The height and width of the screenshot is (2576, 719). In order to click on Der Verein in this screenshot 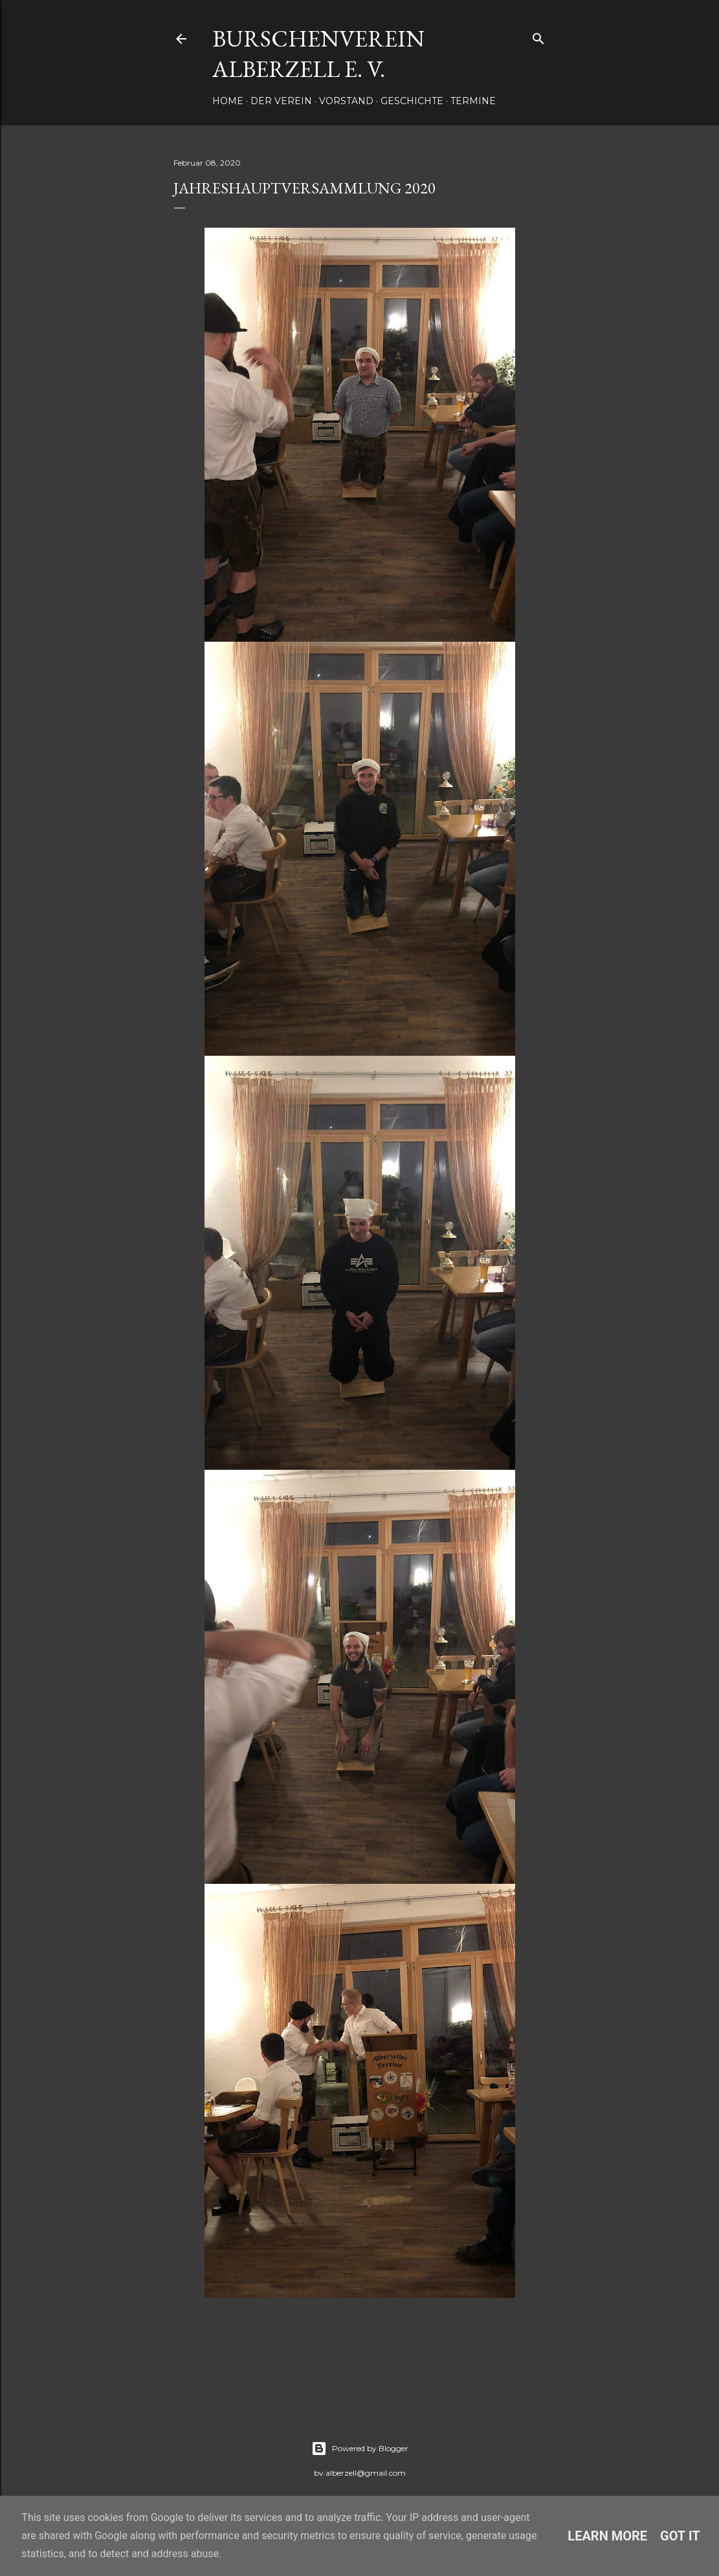, I will do `click(281, 101)`.